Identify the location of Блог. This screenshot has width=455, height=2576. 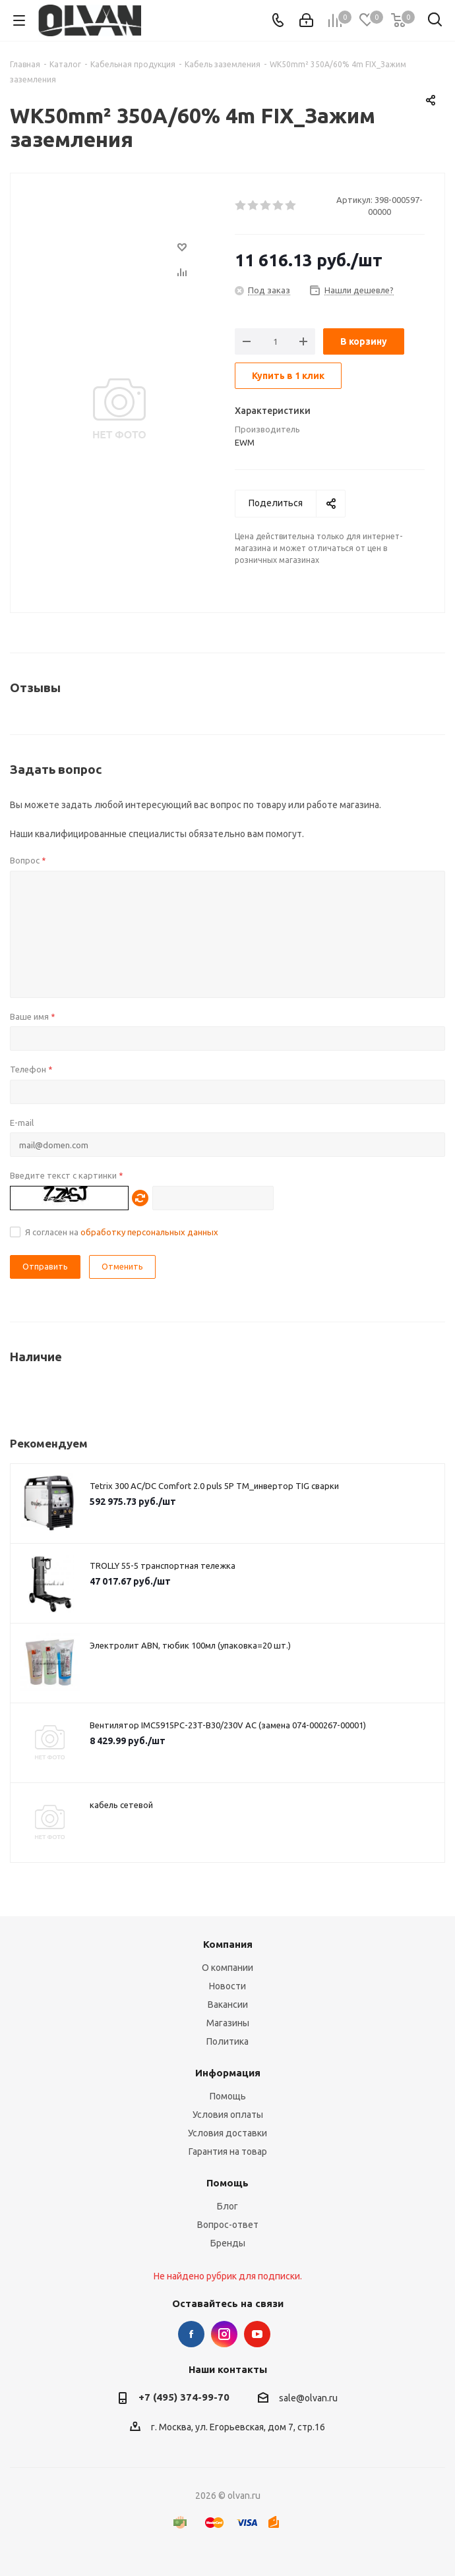
(227, 2206).